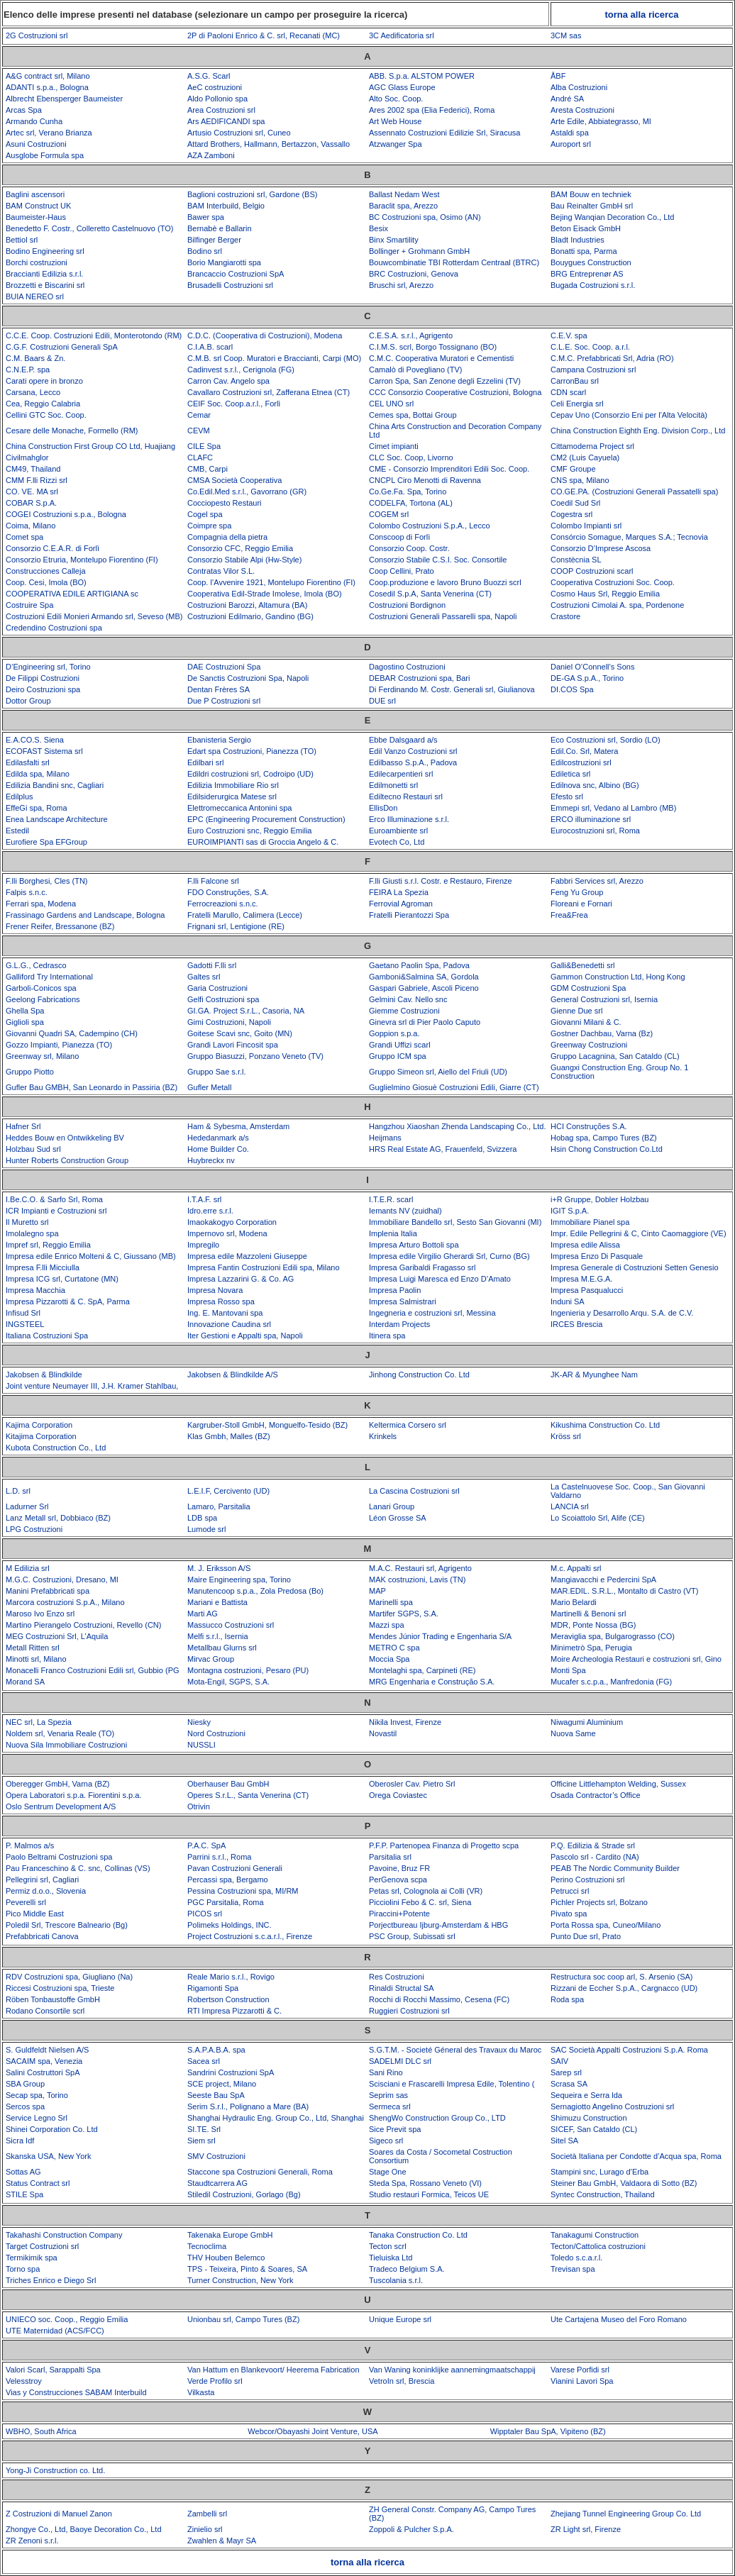 The width and height of the screenshot is (735, 2576). I want to click on Impresa Enzo Di Pasquale, so click(597, 1256).